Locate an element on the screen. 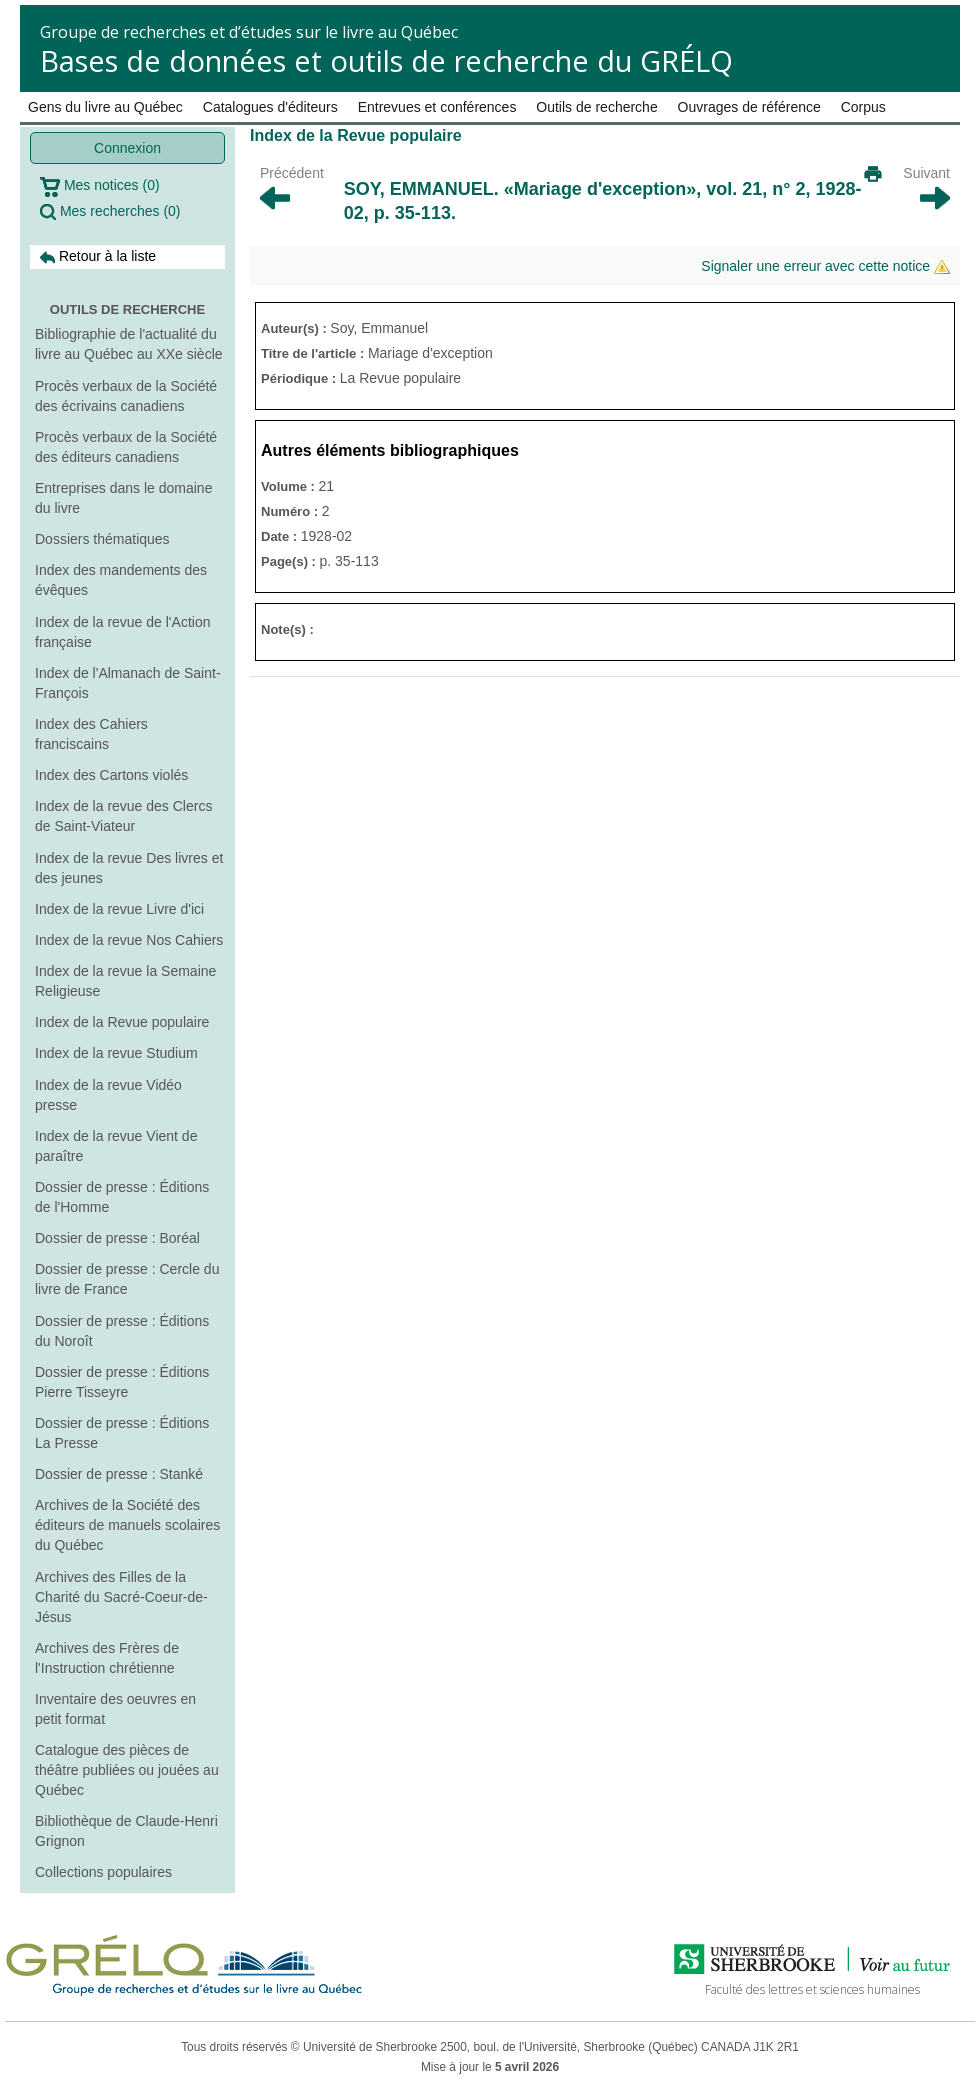 The image size is (980, 2082). Dossier de presse : Boréal is located at coordinates (117, 1238).